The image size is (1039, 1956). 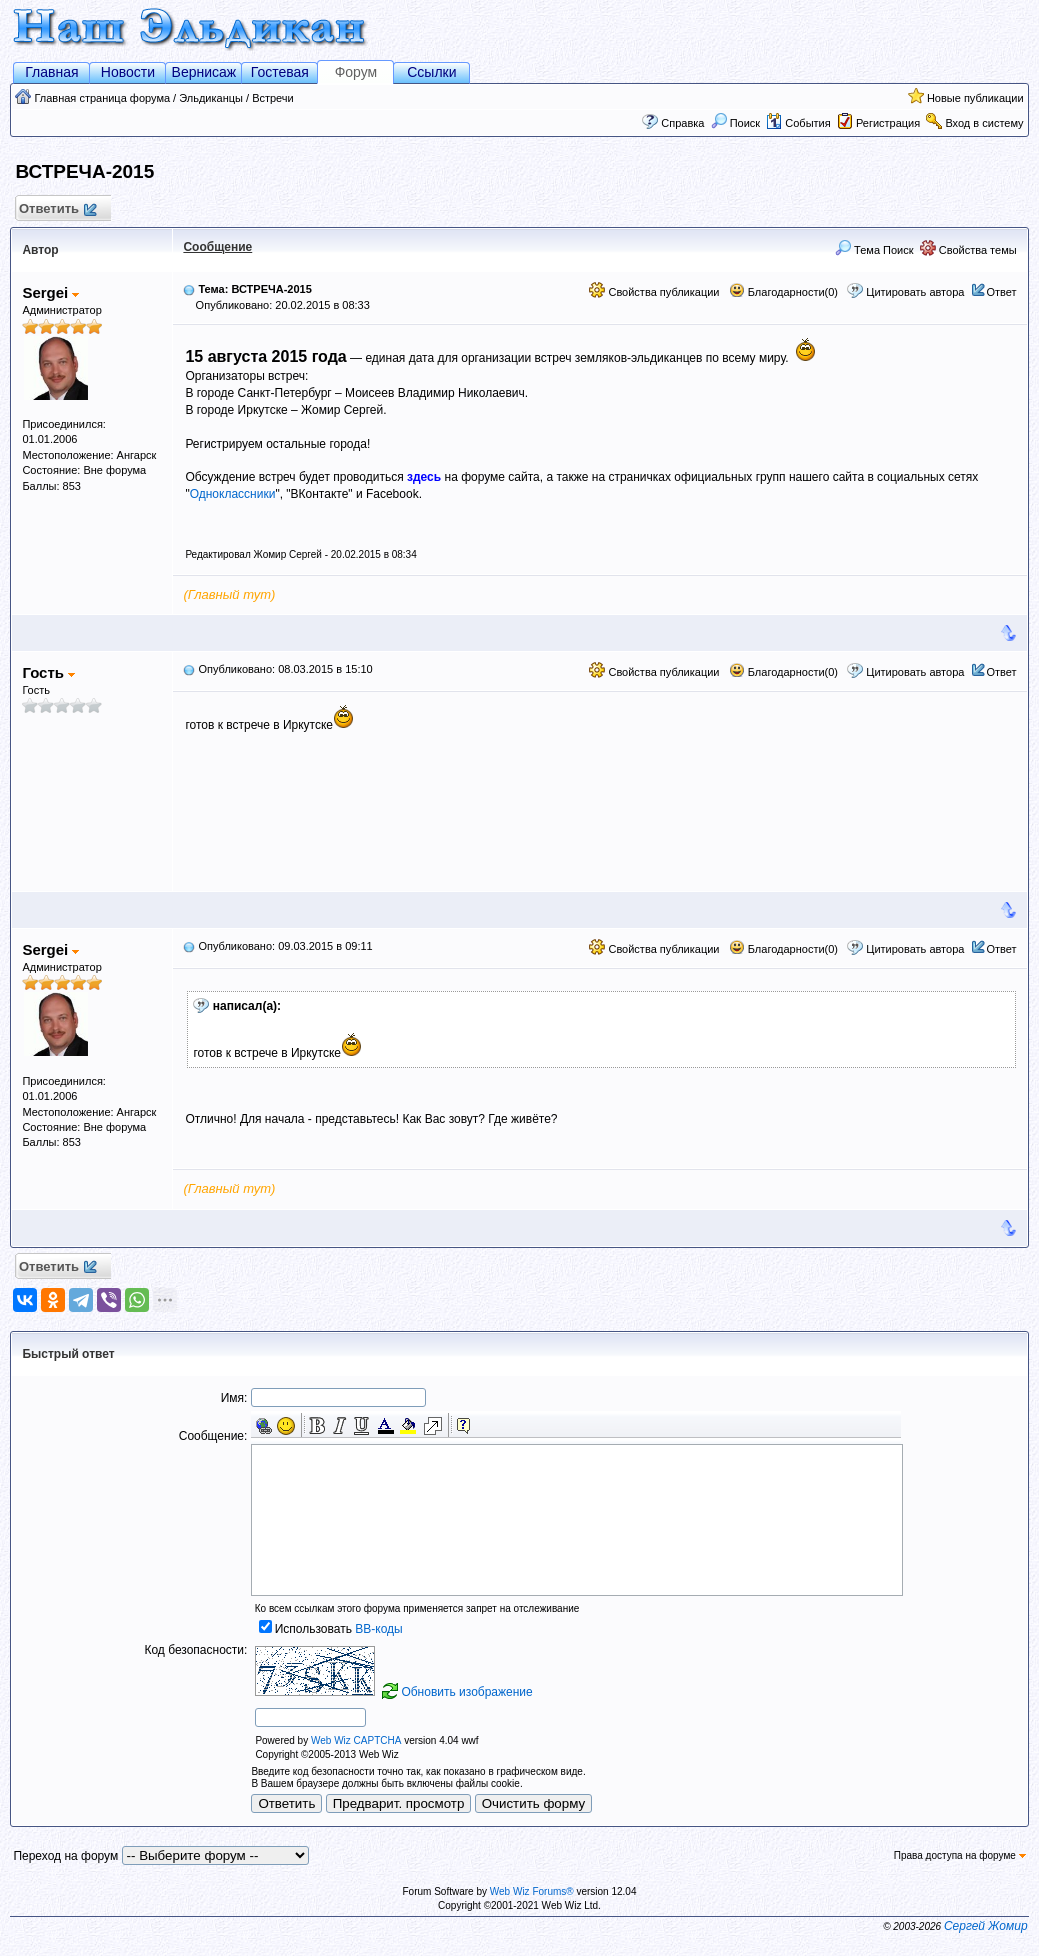 What do you see at coordinates (273, 98) in the screenshot?
I see `Встречи` at bounding box center [273, 98].